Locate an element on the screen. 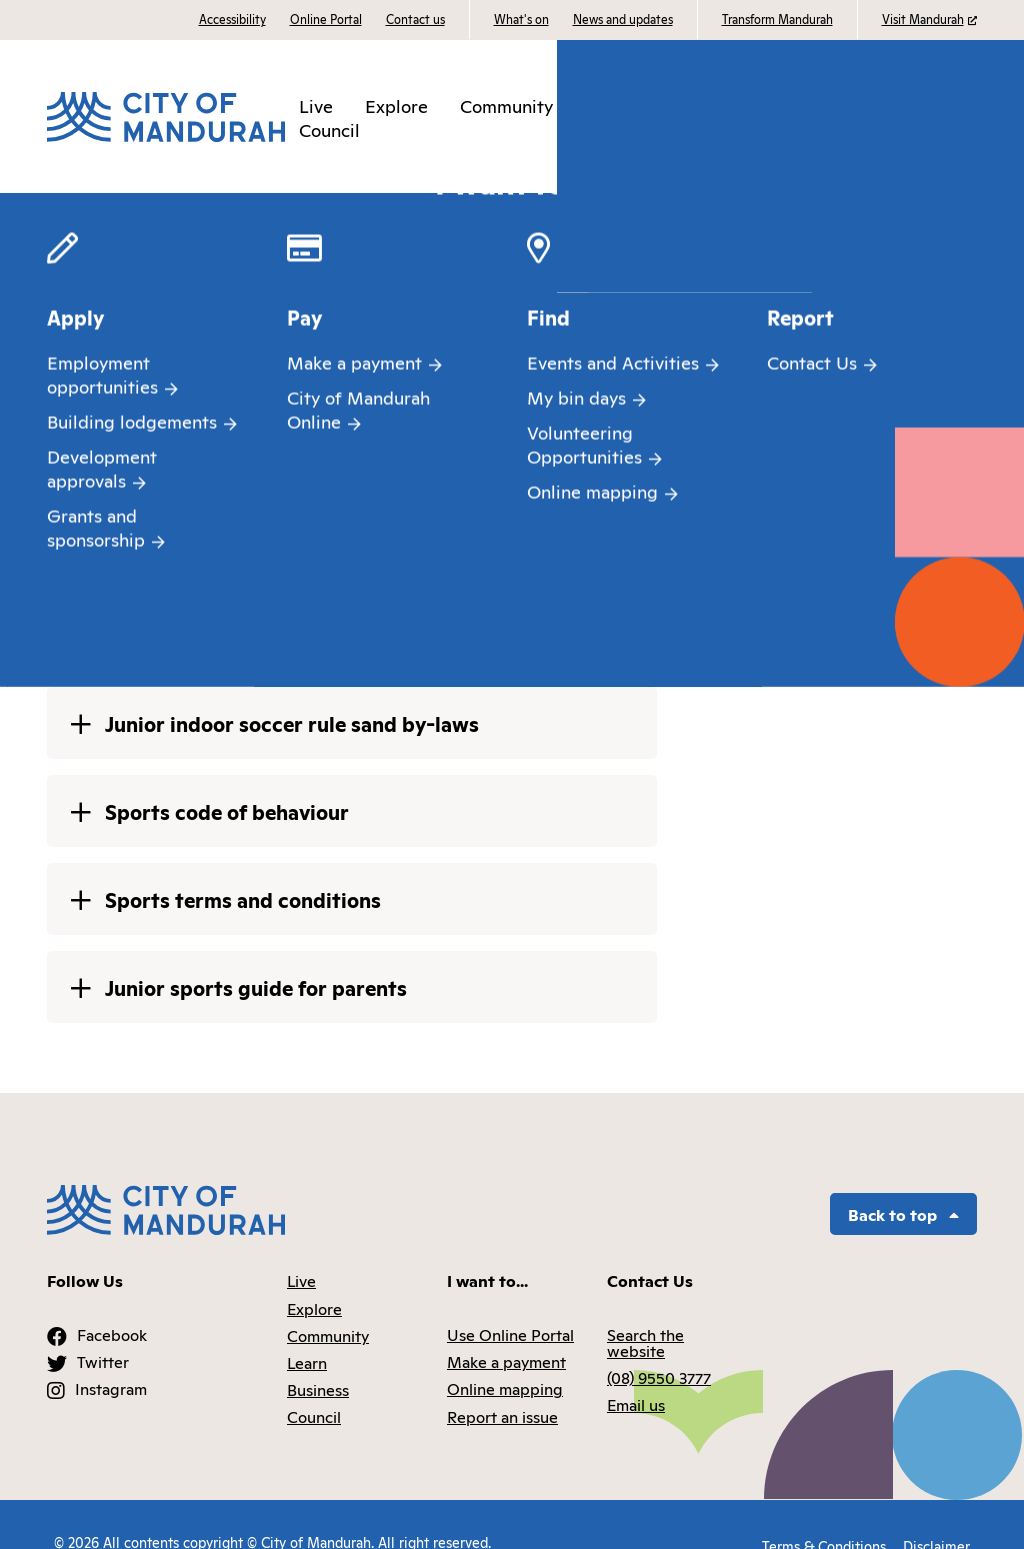  Make a payment is located at coordinates (506, 1327).